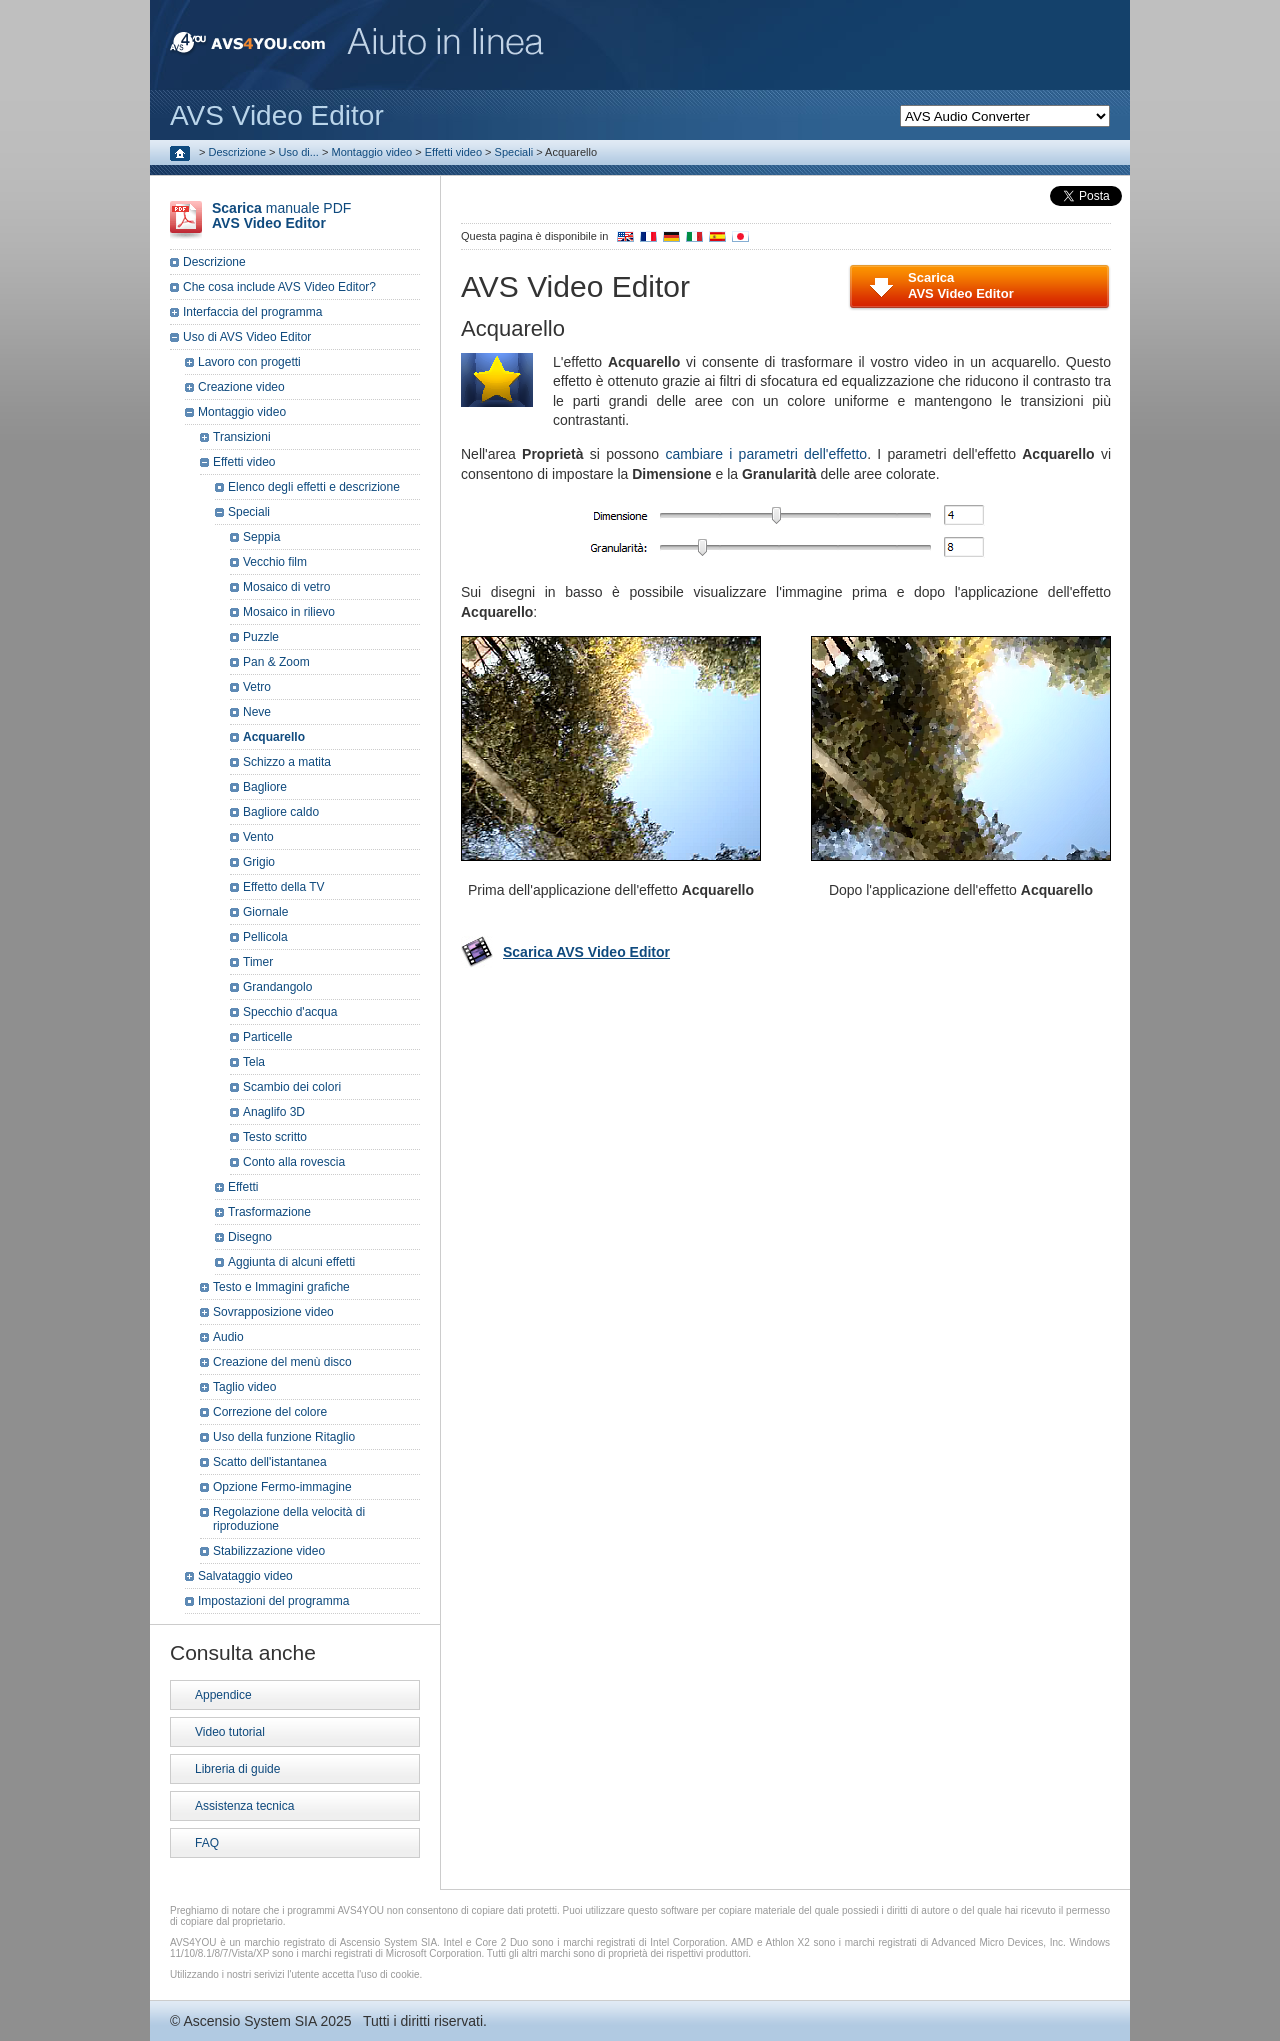 The image size is (1280, 2041). What do you see at coordinates (247, 337) in the screenshot?
I see `Uso di AVS Video Editor` at bounding box center [247, 337].